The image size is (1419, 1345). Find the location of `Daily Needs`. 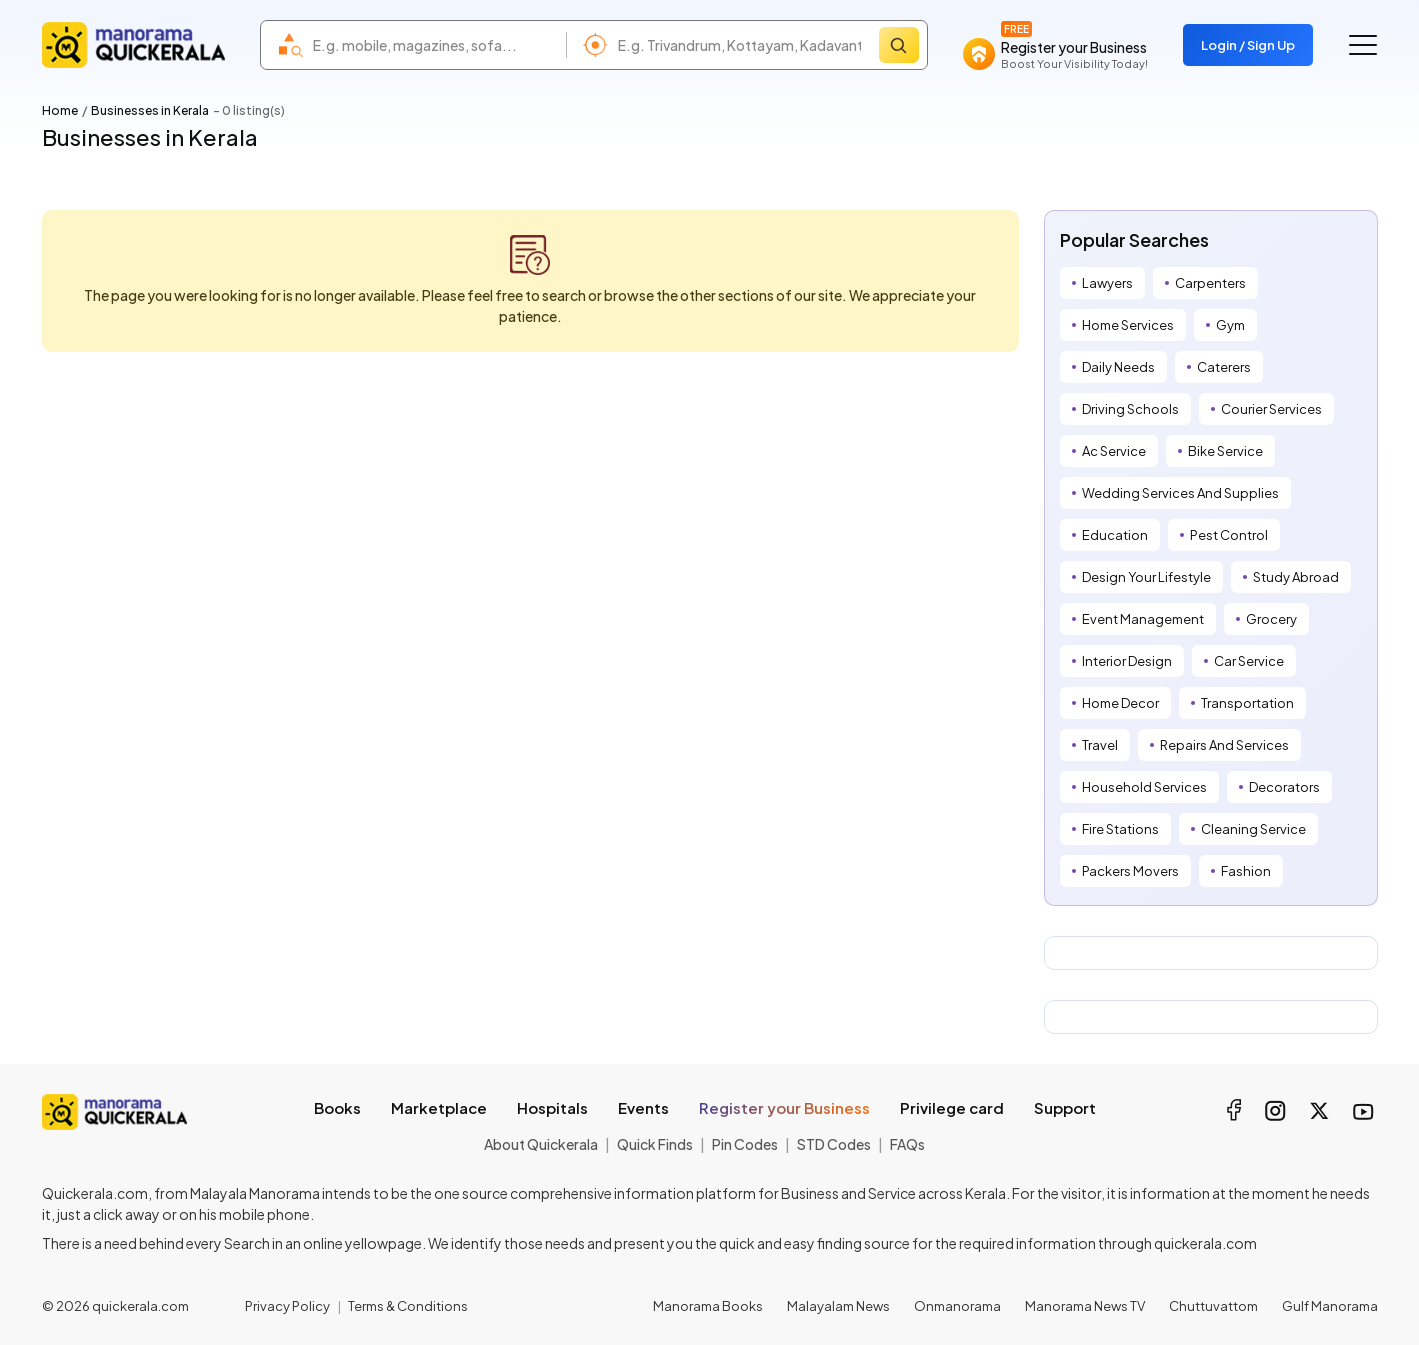

Daily Needs is located at coordinates (1118, 367).